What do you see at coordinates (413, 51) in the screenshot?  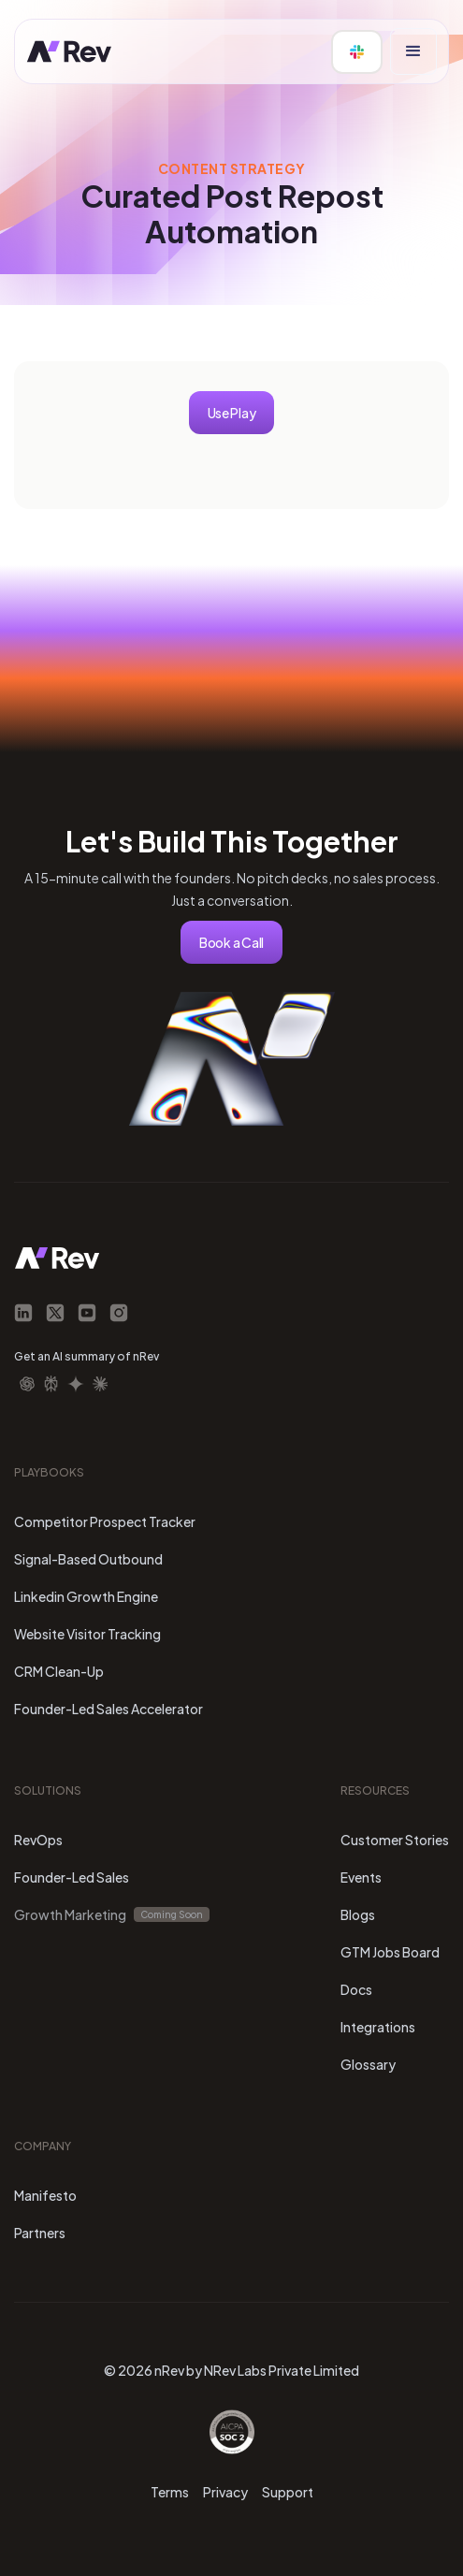 I see `[button]` at bounding box center [413, 51].